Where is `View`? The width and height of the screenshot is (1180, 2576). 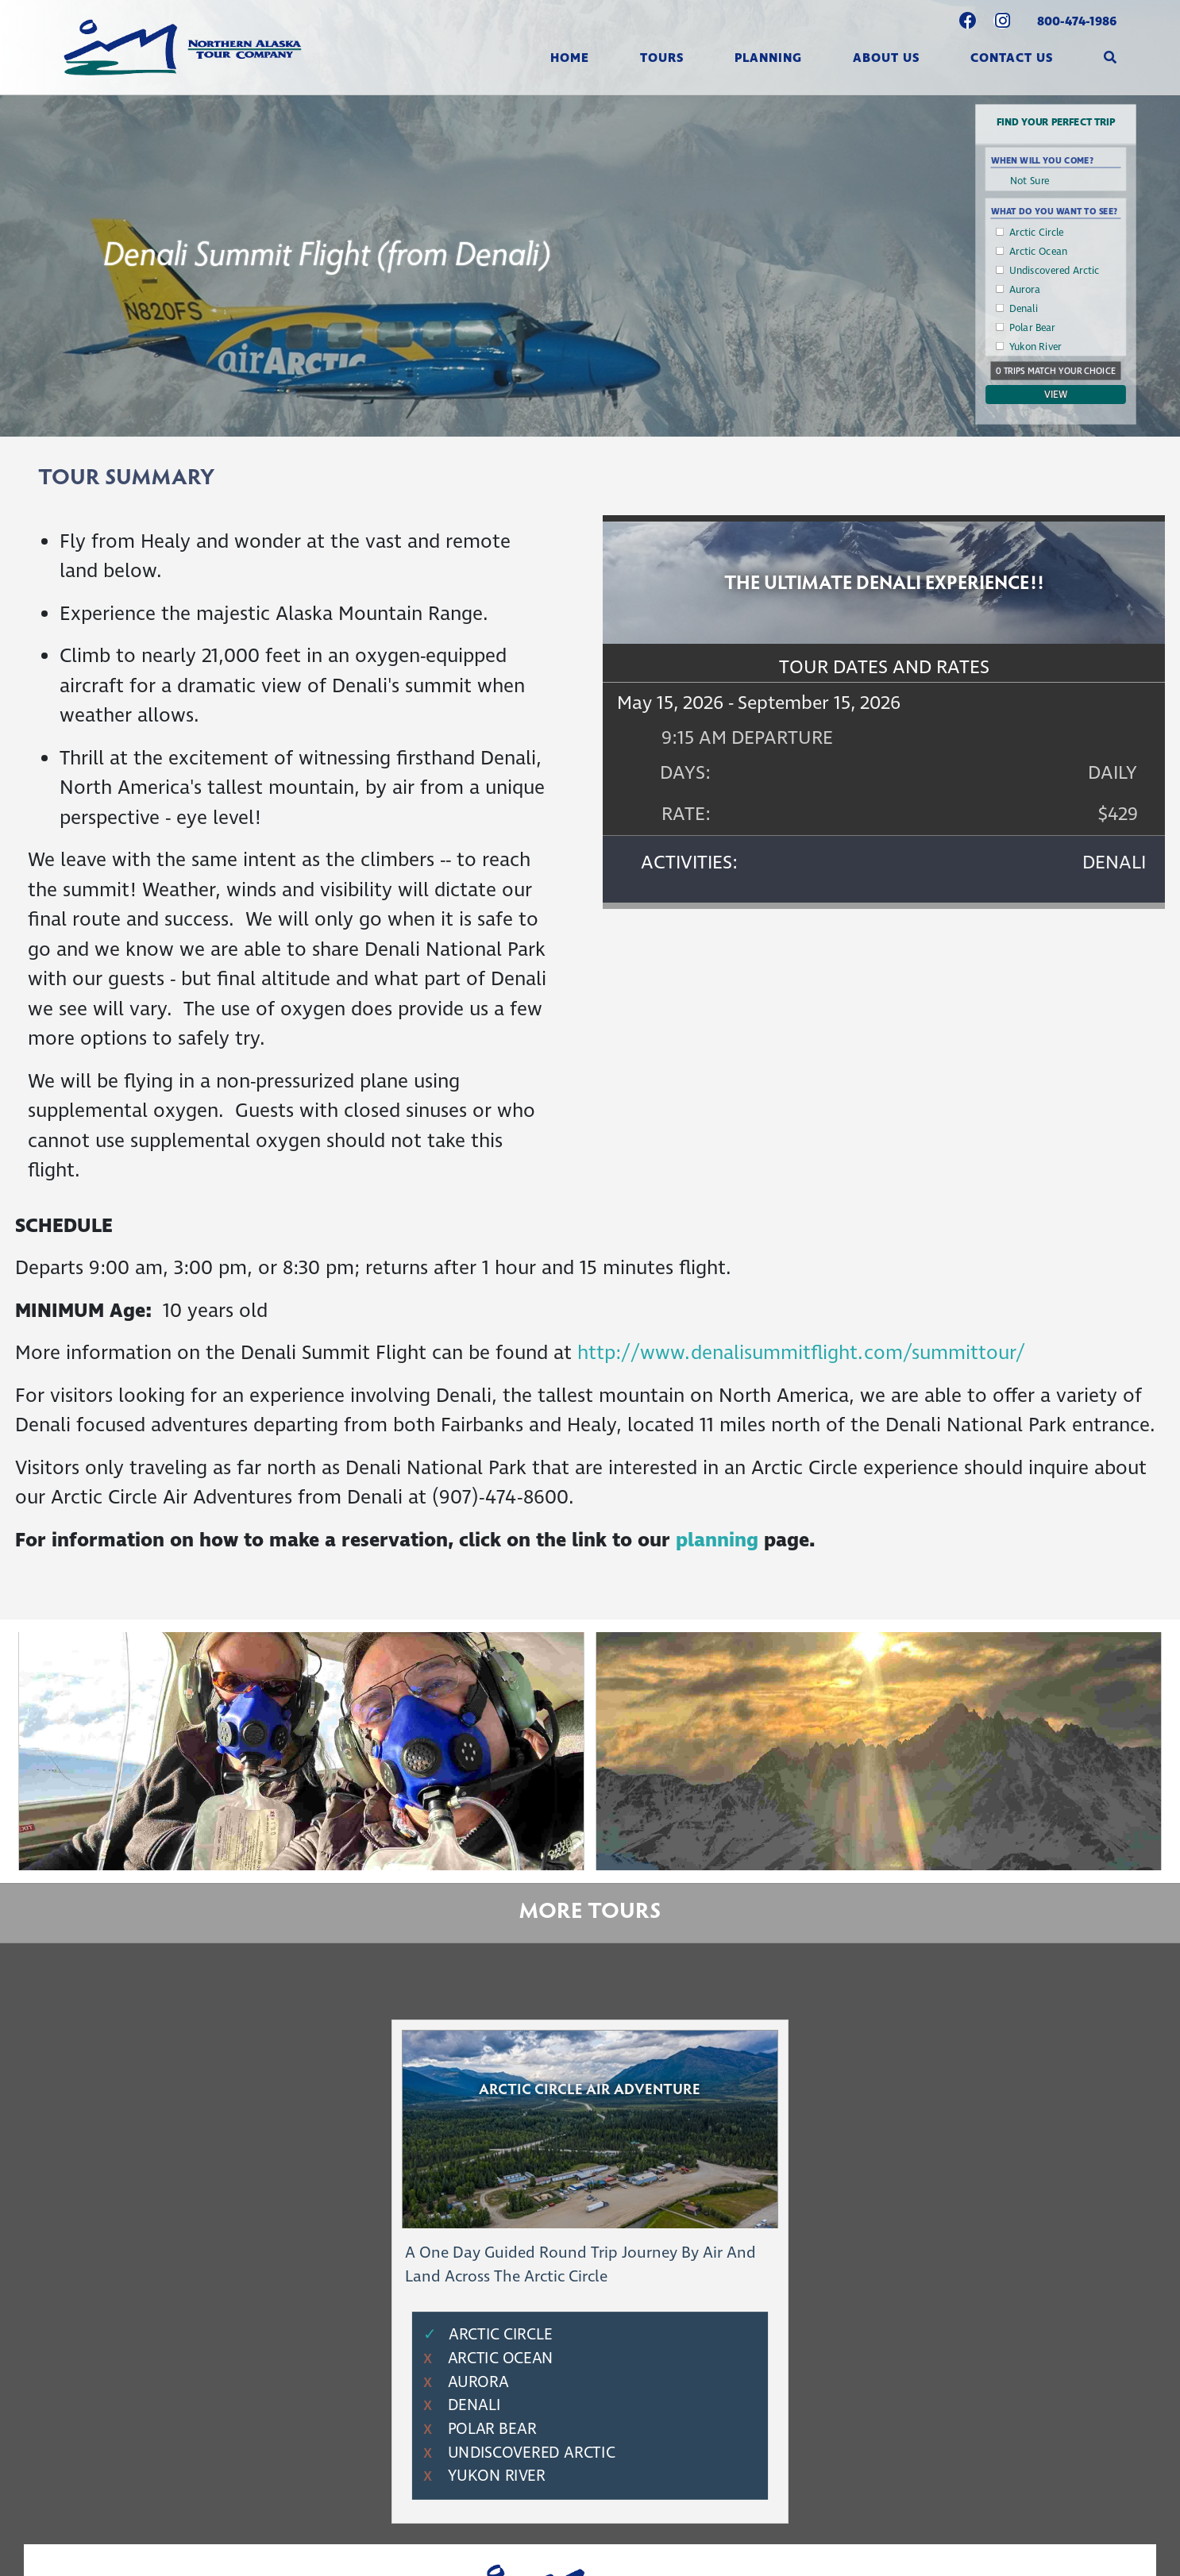
View is located at coordinates (1056, 394).